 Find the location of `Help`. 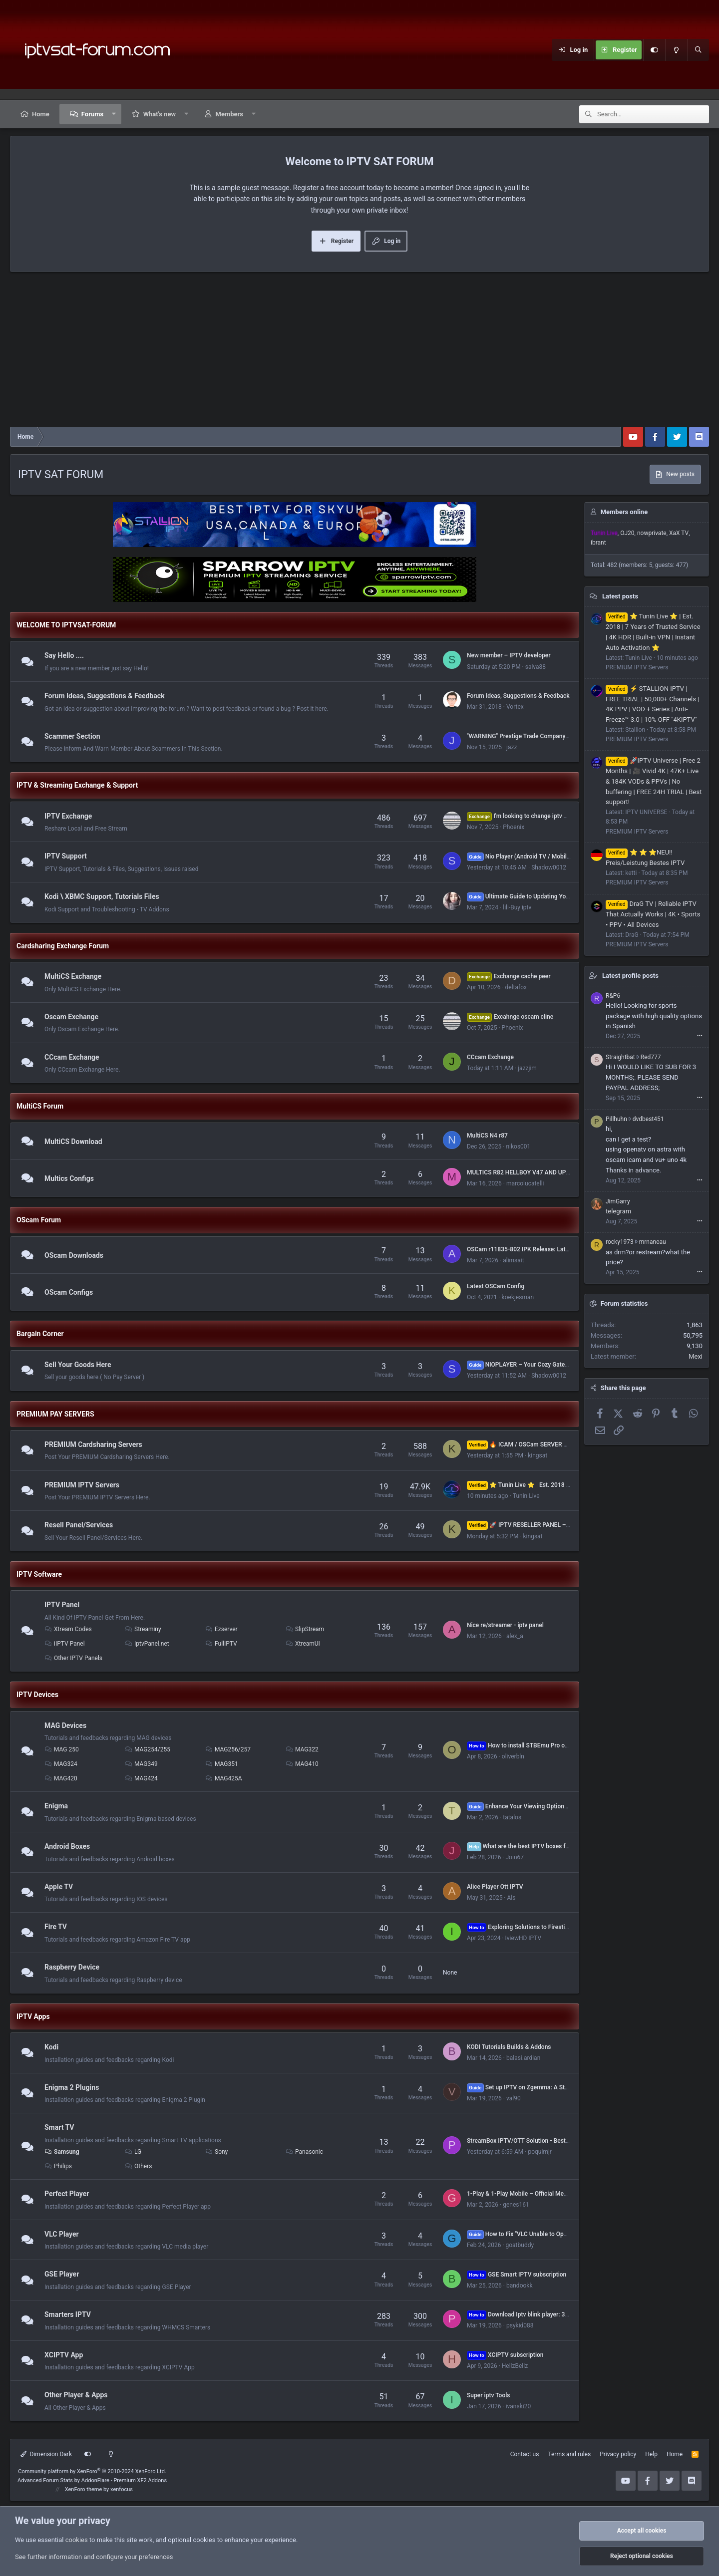

Help is located at coordinates (651, 2454).